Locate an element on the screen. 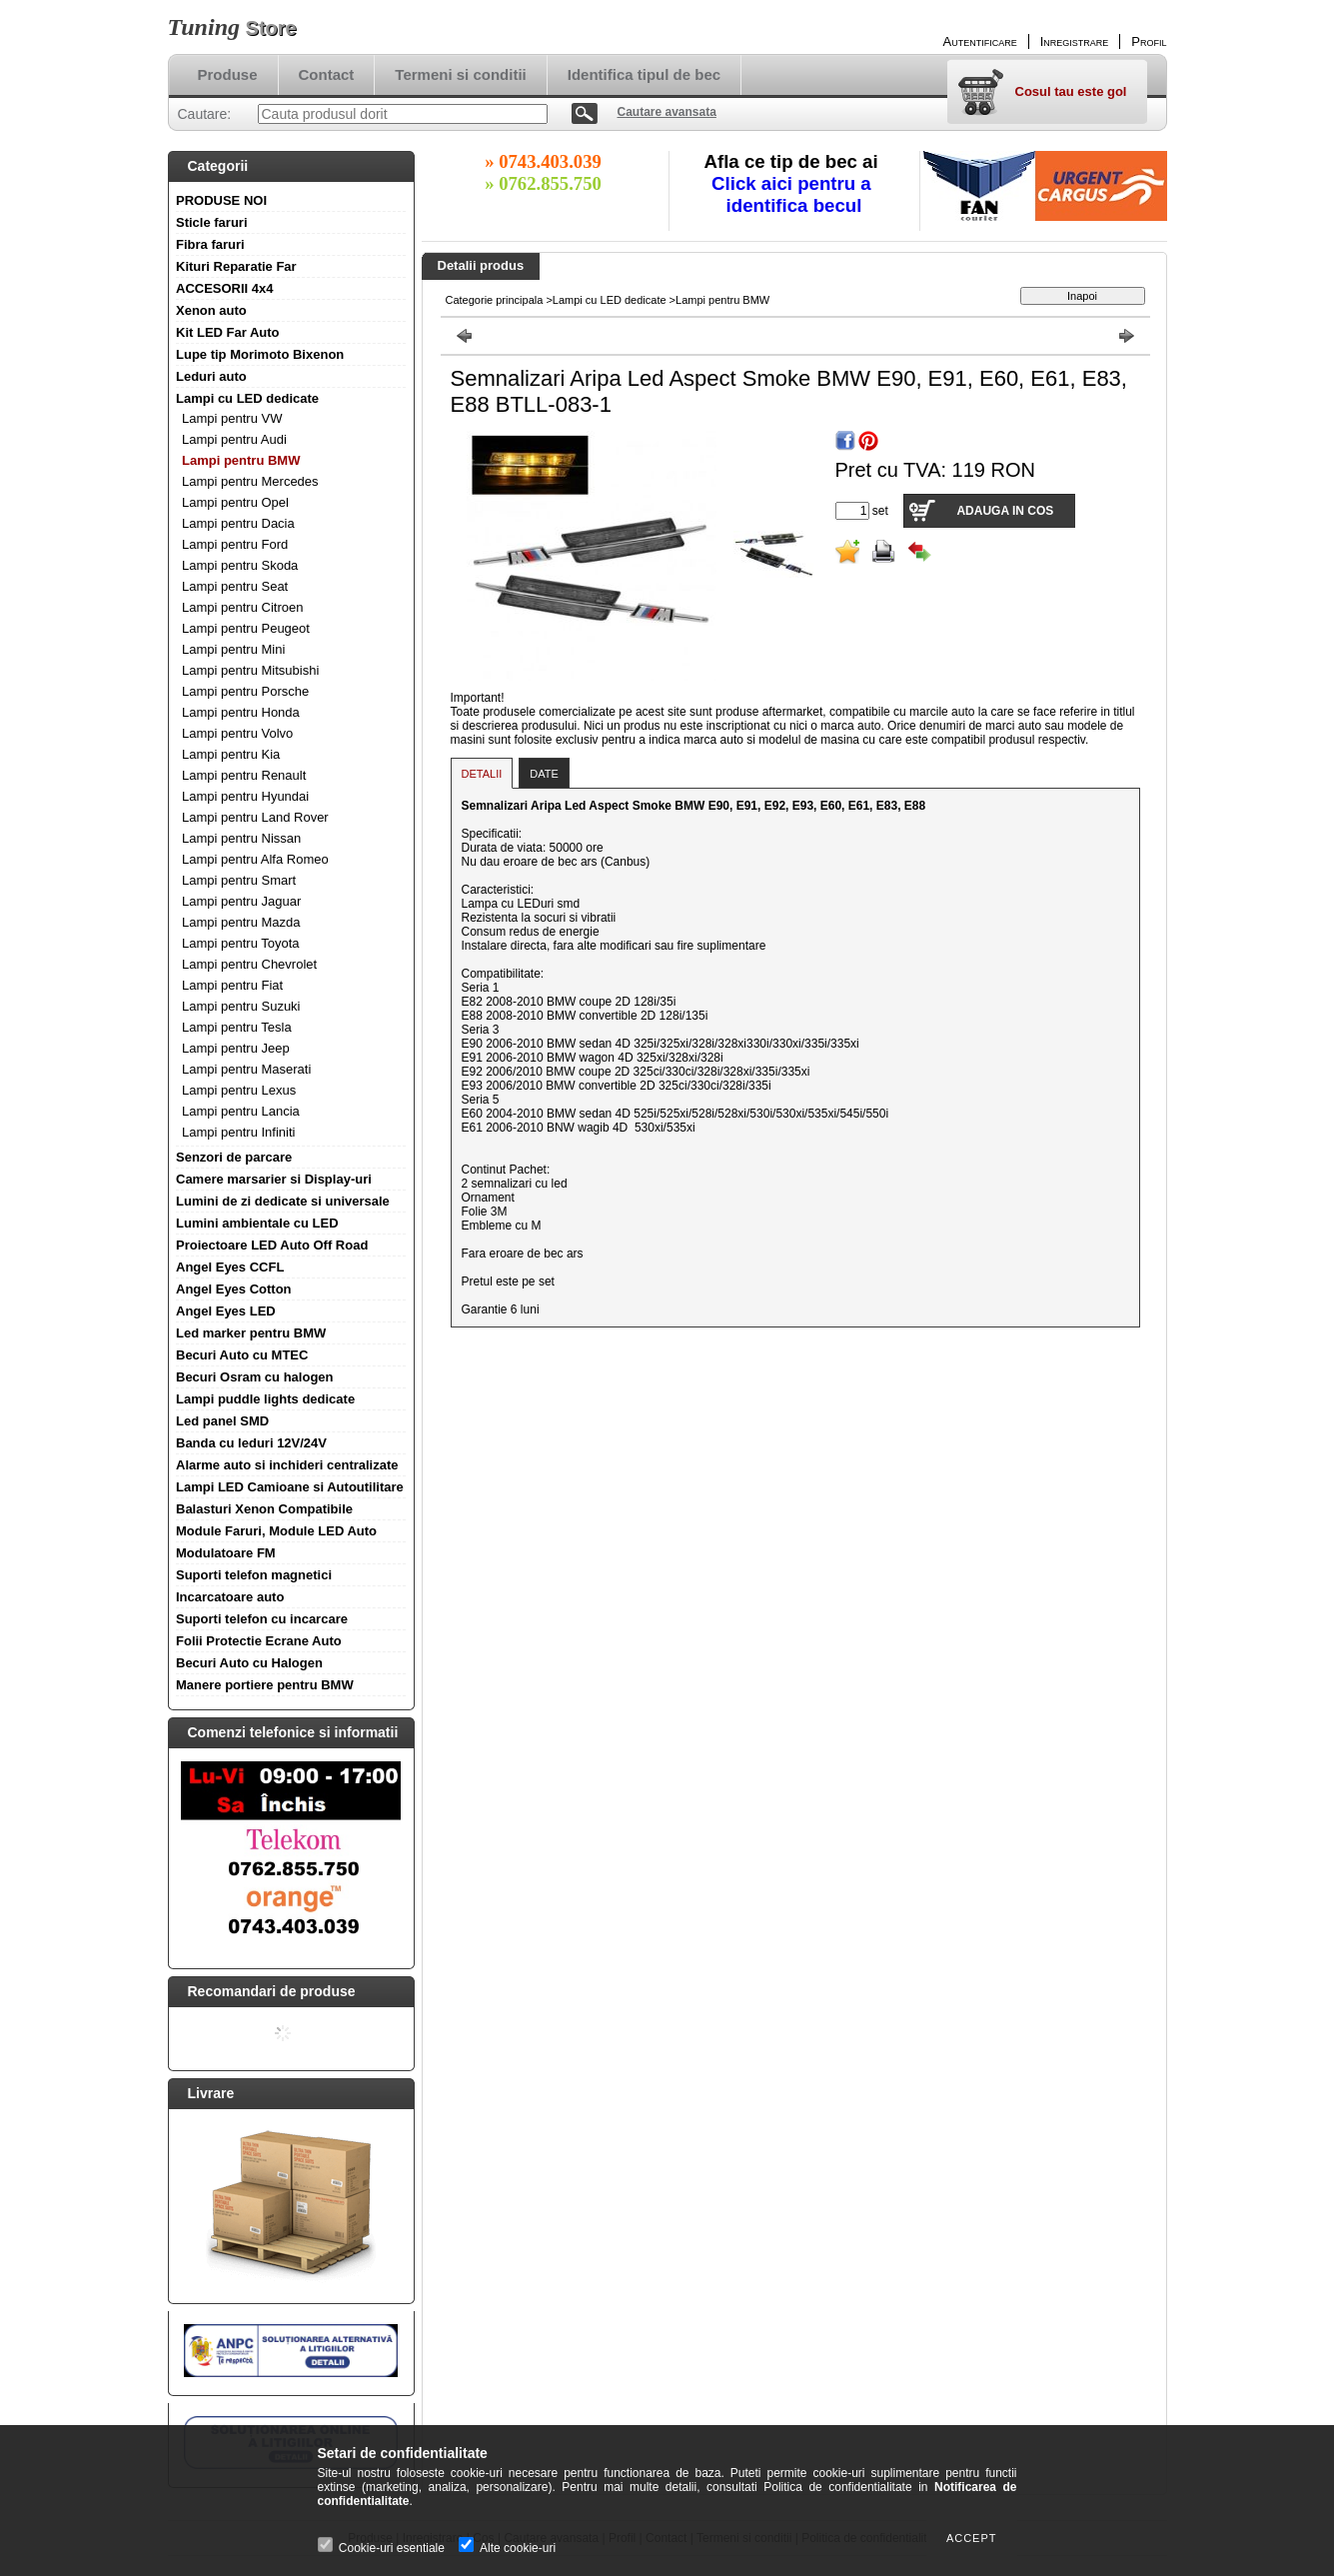 Image resolution: width=1334 pixels, height=2576 pixels. Lampi pentru Smart is located at coordinates (239, 880).